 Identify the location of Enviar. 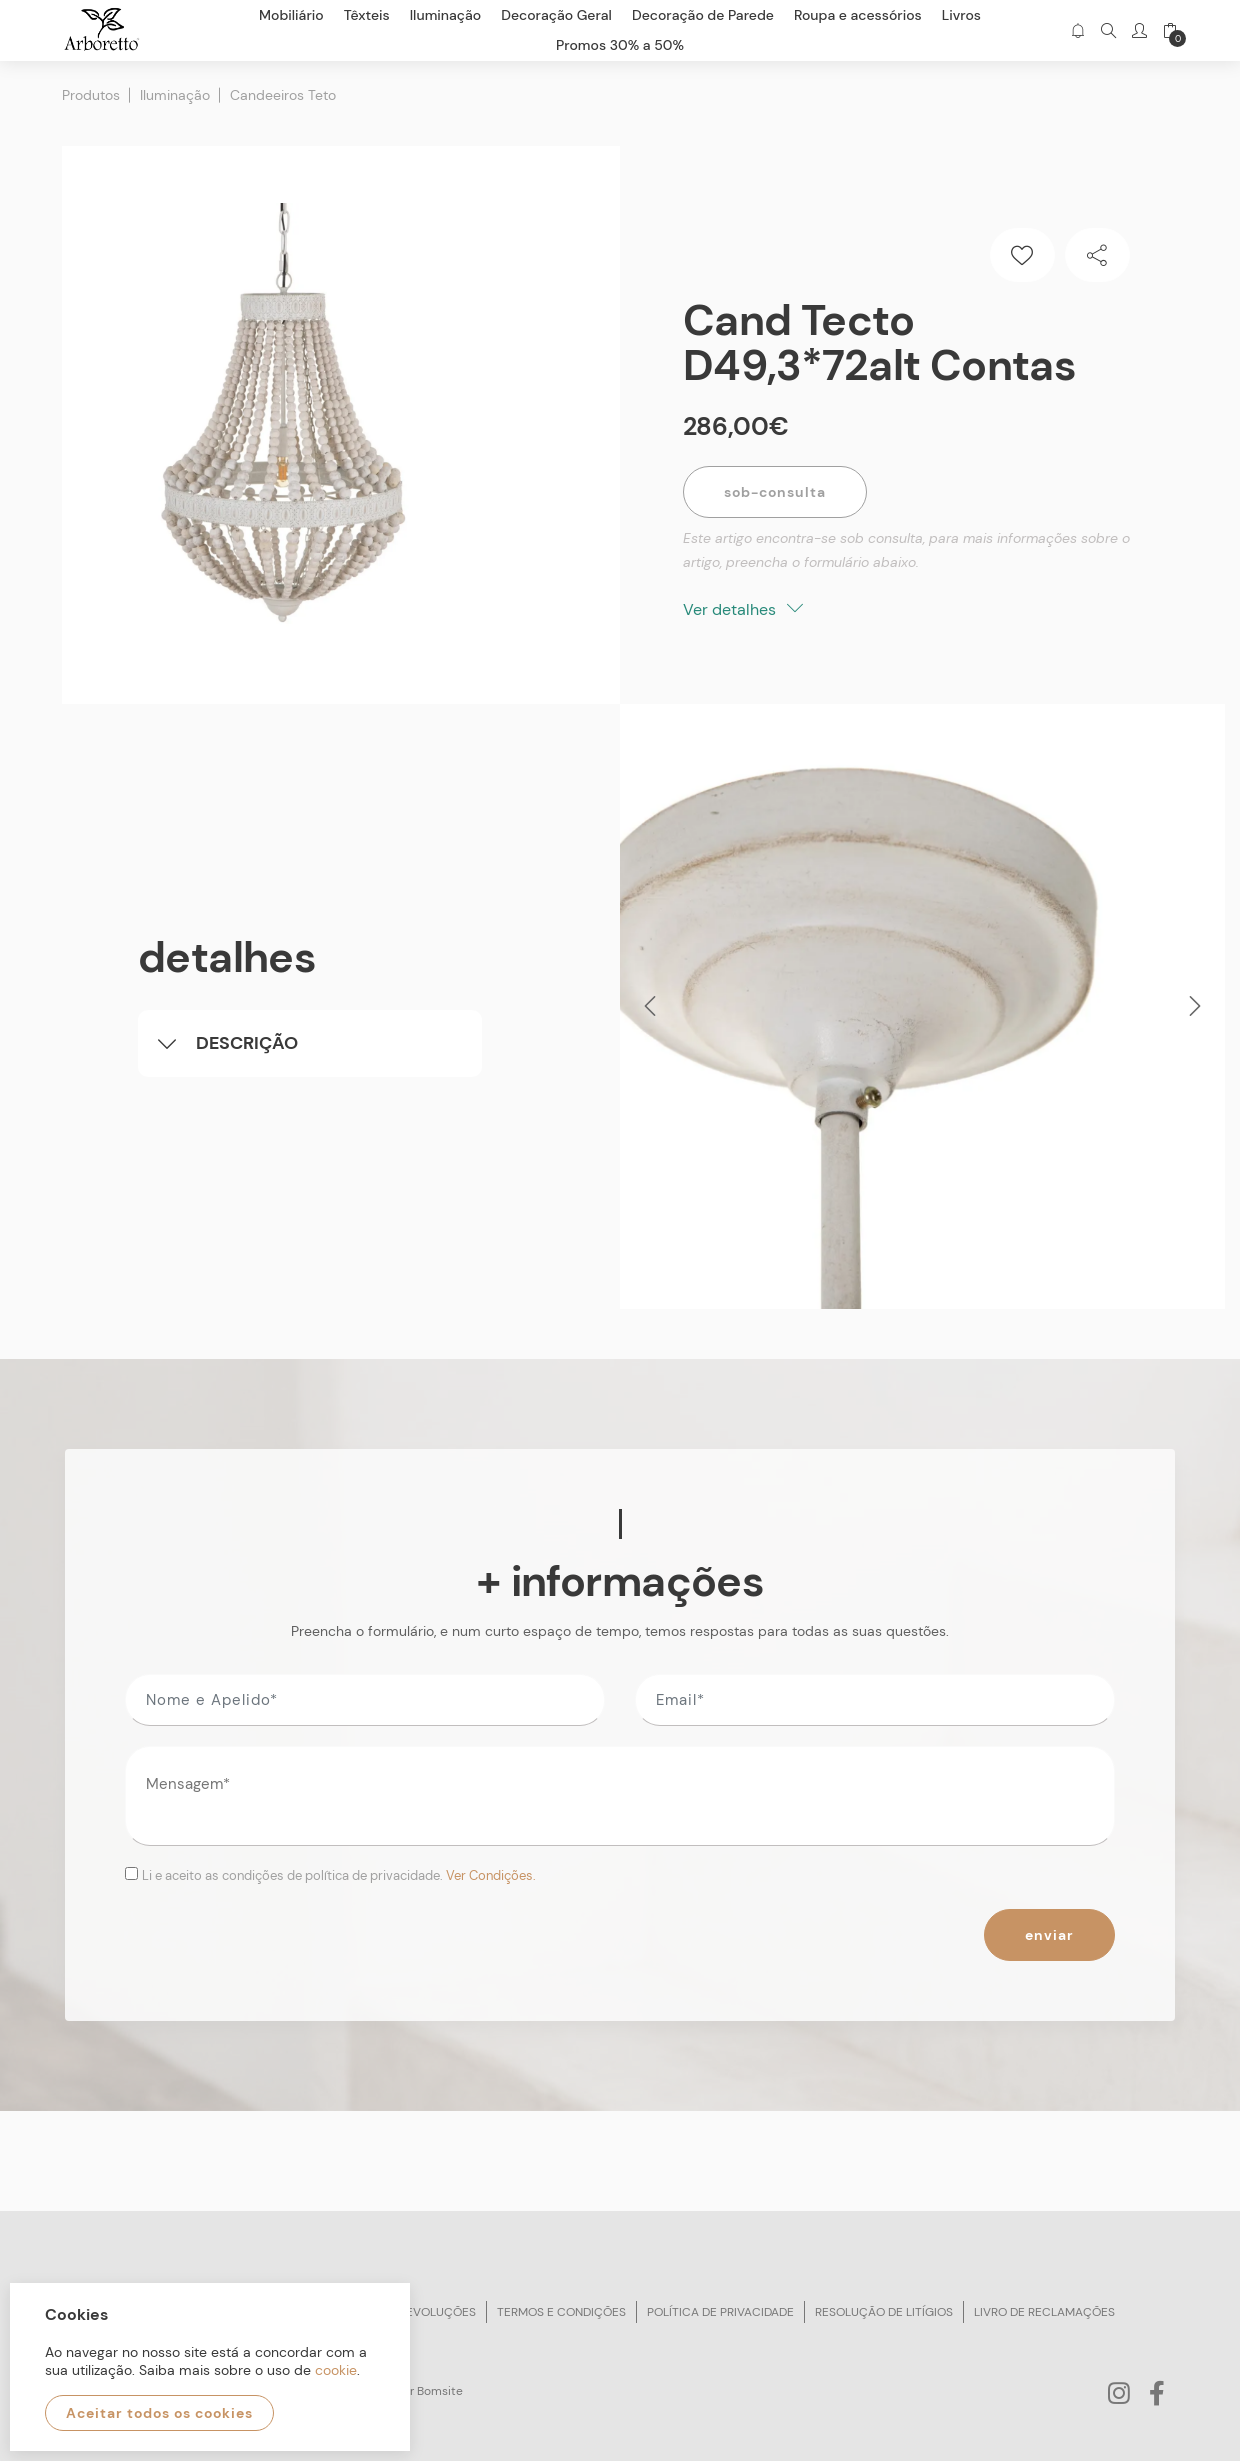
(1049, 1935).